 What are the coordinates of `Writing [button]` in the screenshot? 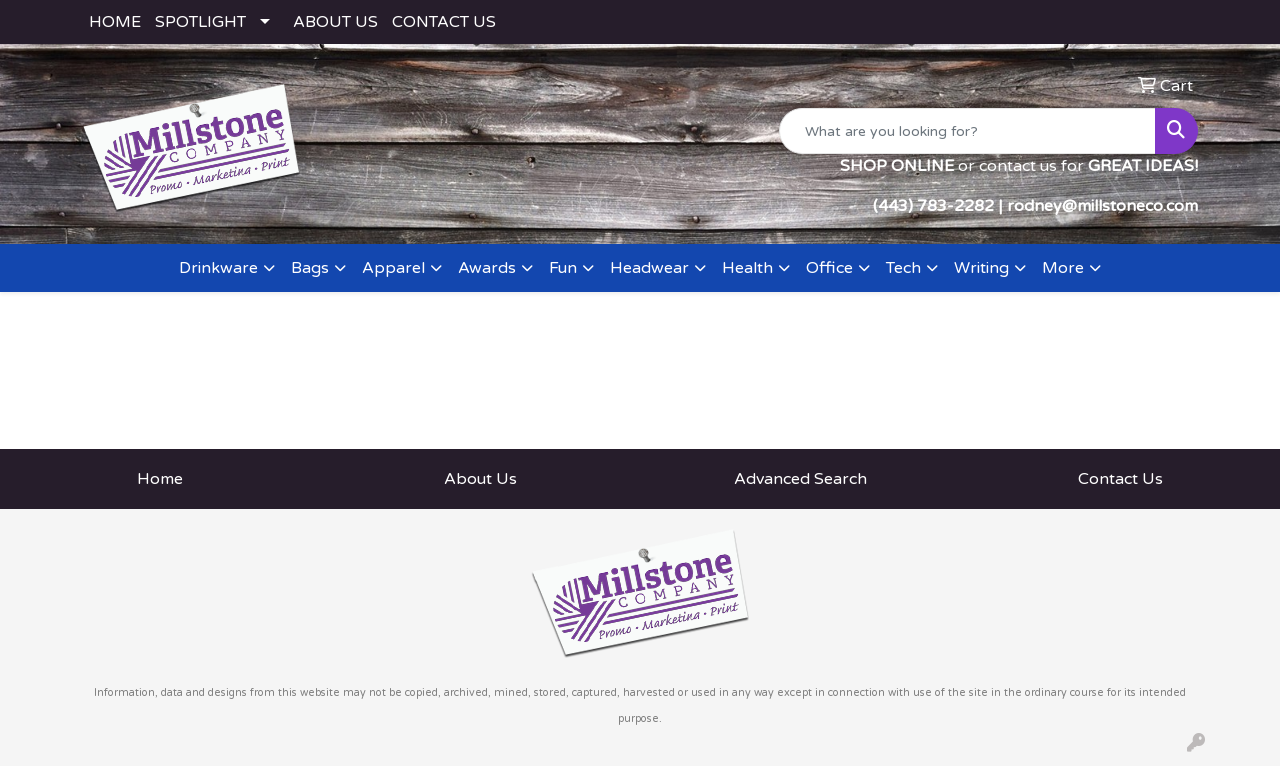 It's located at (981, 268).